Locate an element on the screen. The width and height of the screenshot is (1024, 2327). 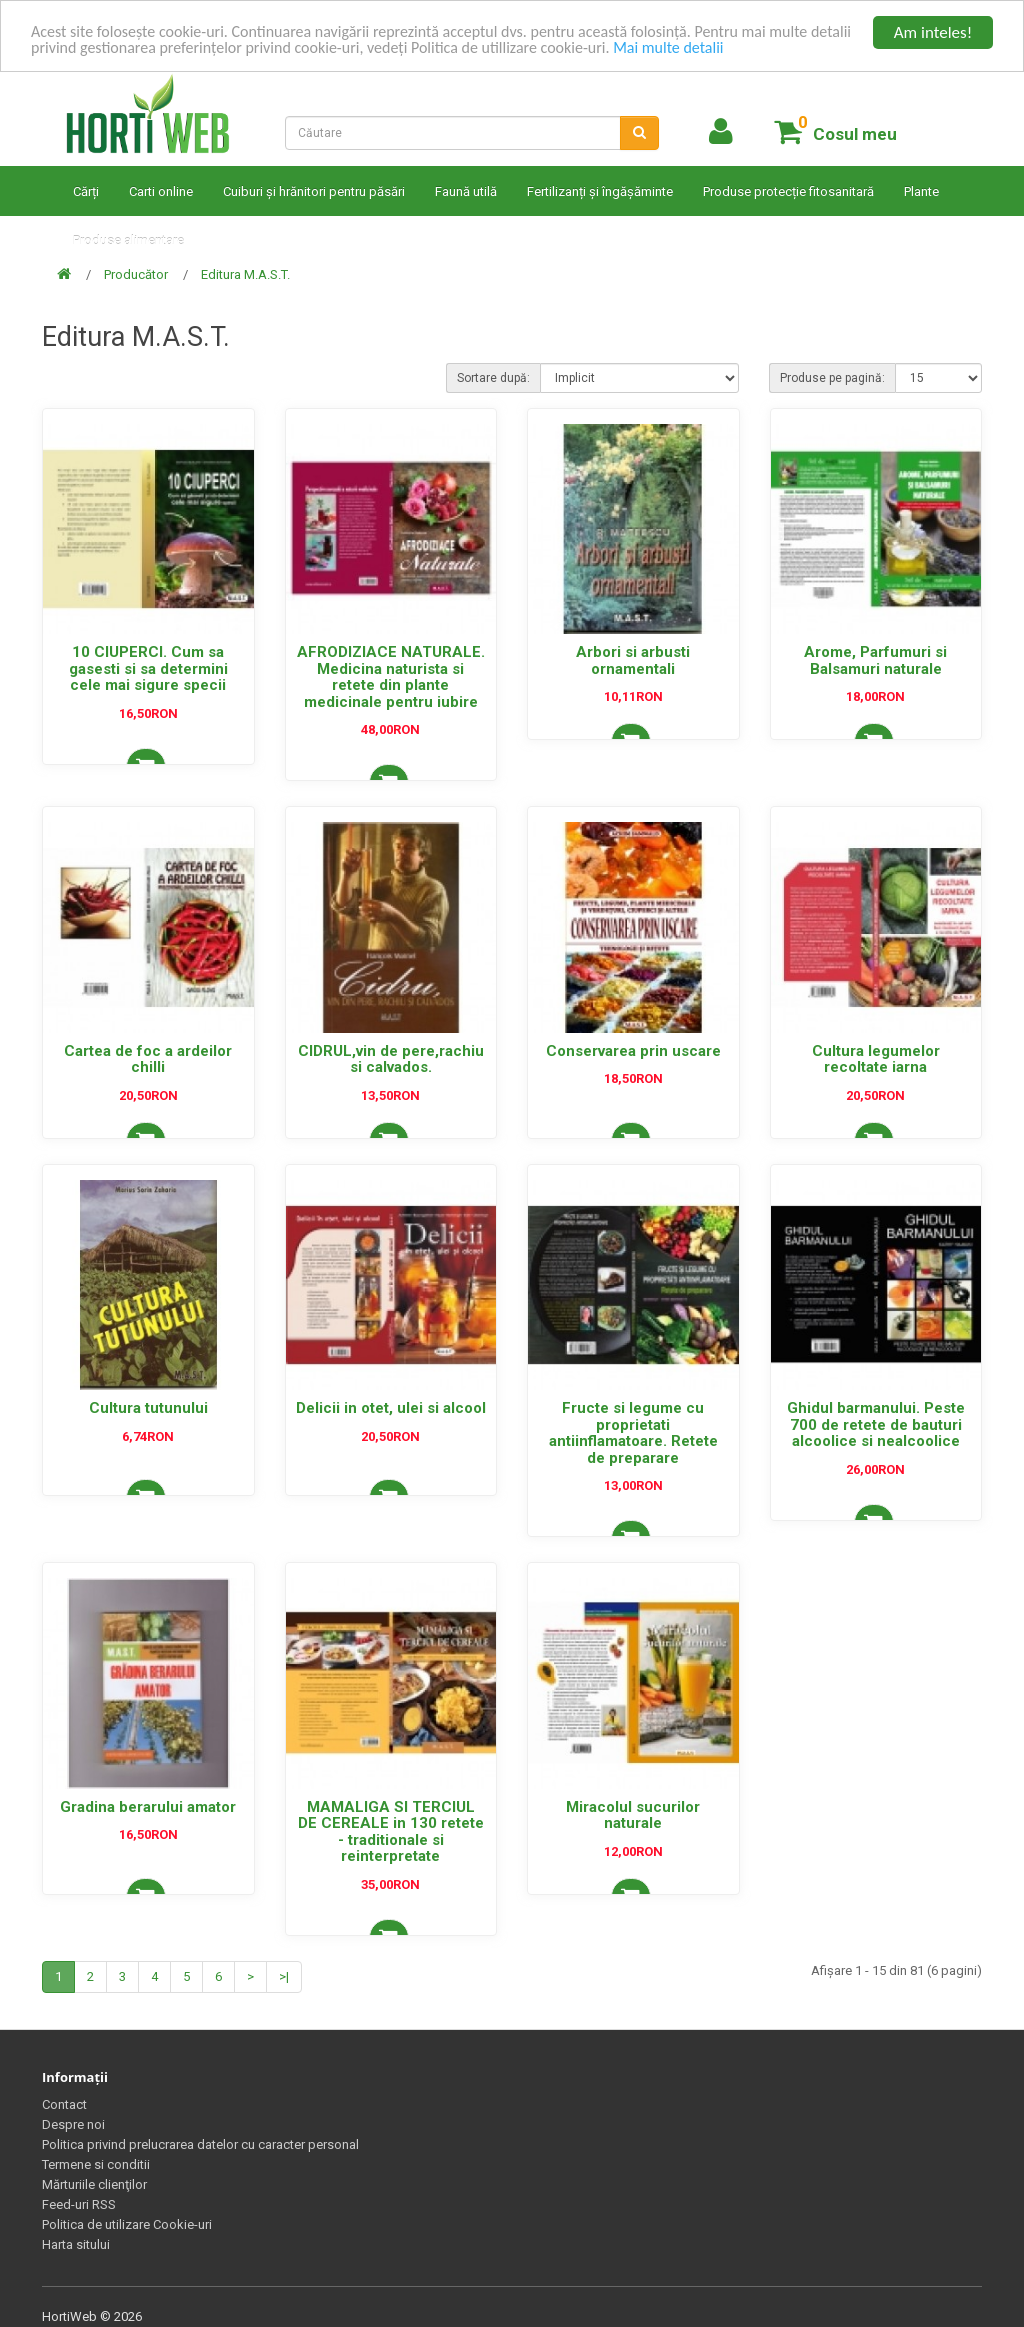
Feed-uri RSS is located at coordinates (79, 2204).